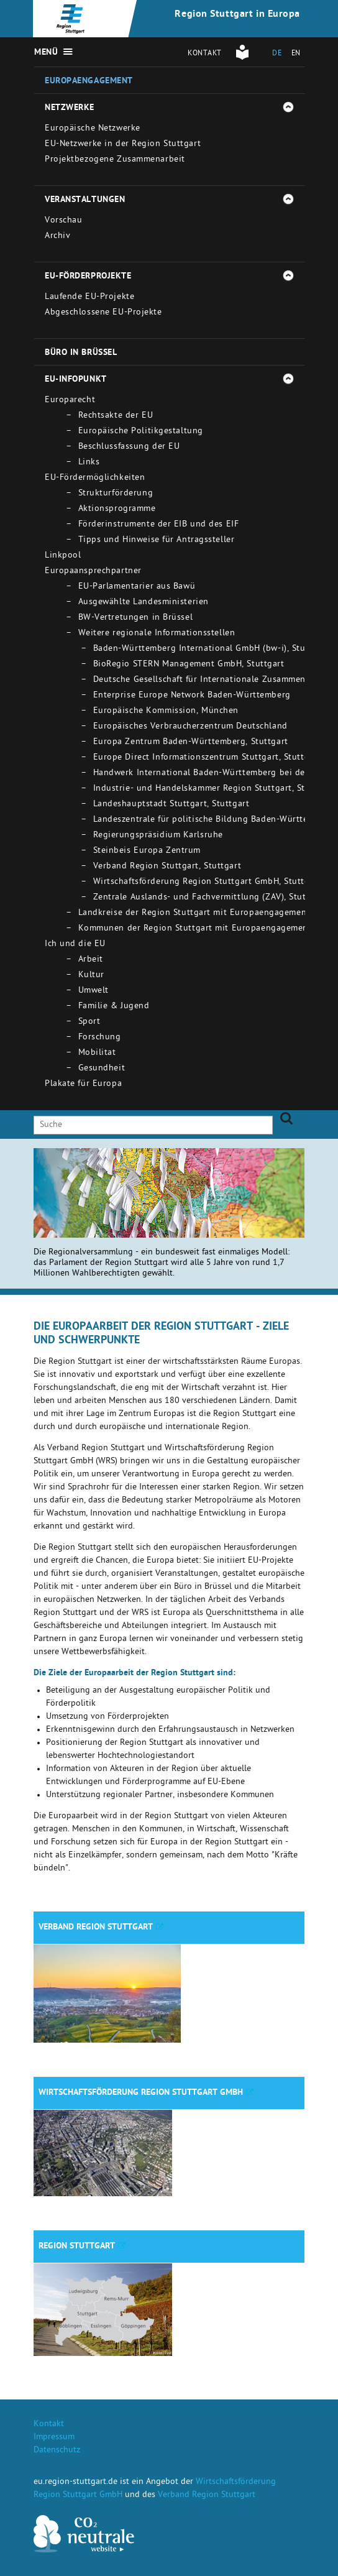  Describe the element at coordinates (195, 929) in the screenshot. I see `Kommunen der Region Stuttgart mit Europaengagement` at that location.